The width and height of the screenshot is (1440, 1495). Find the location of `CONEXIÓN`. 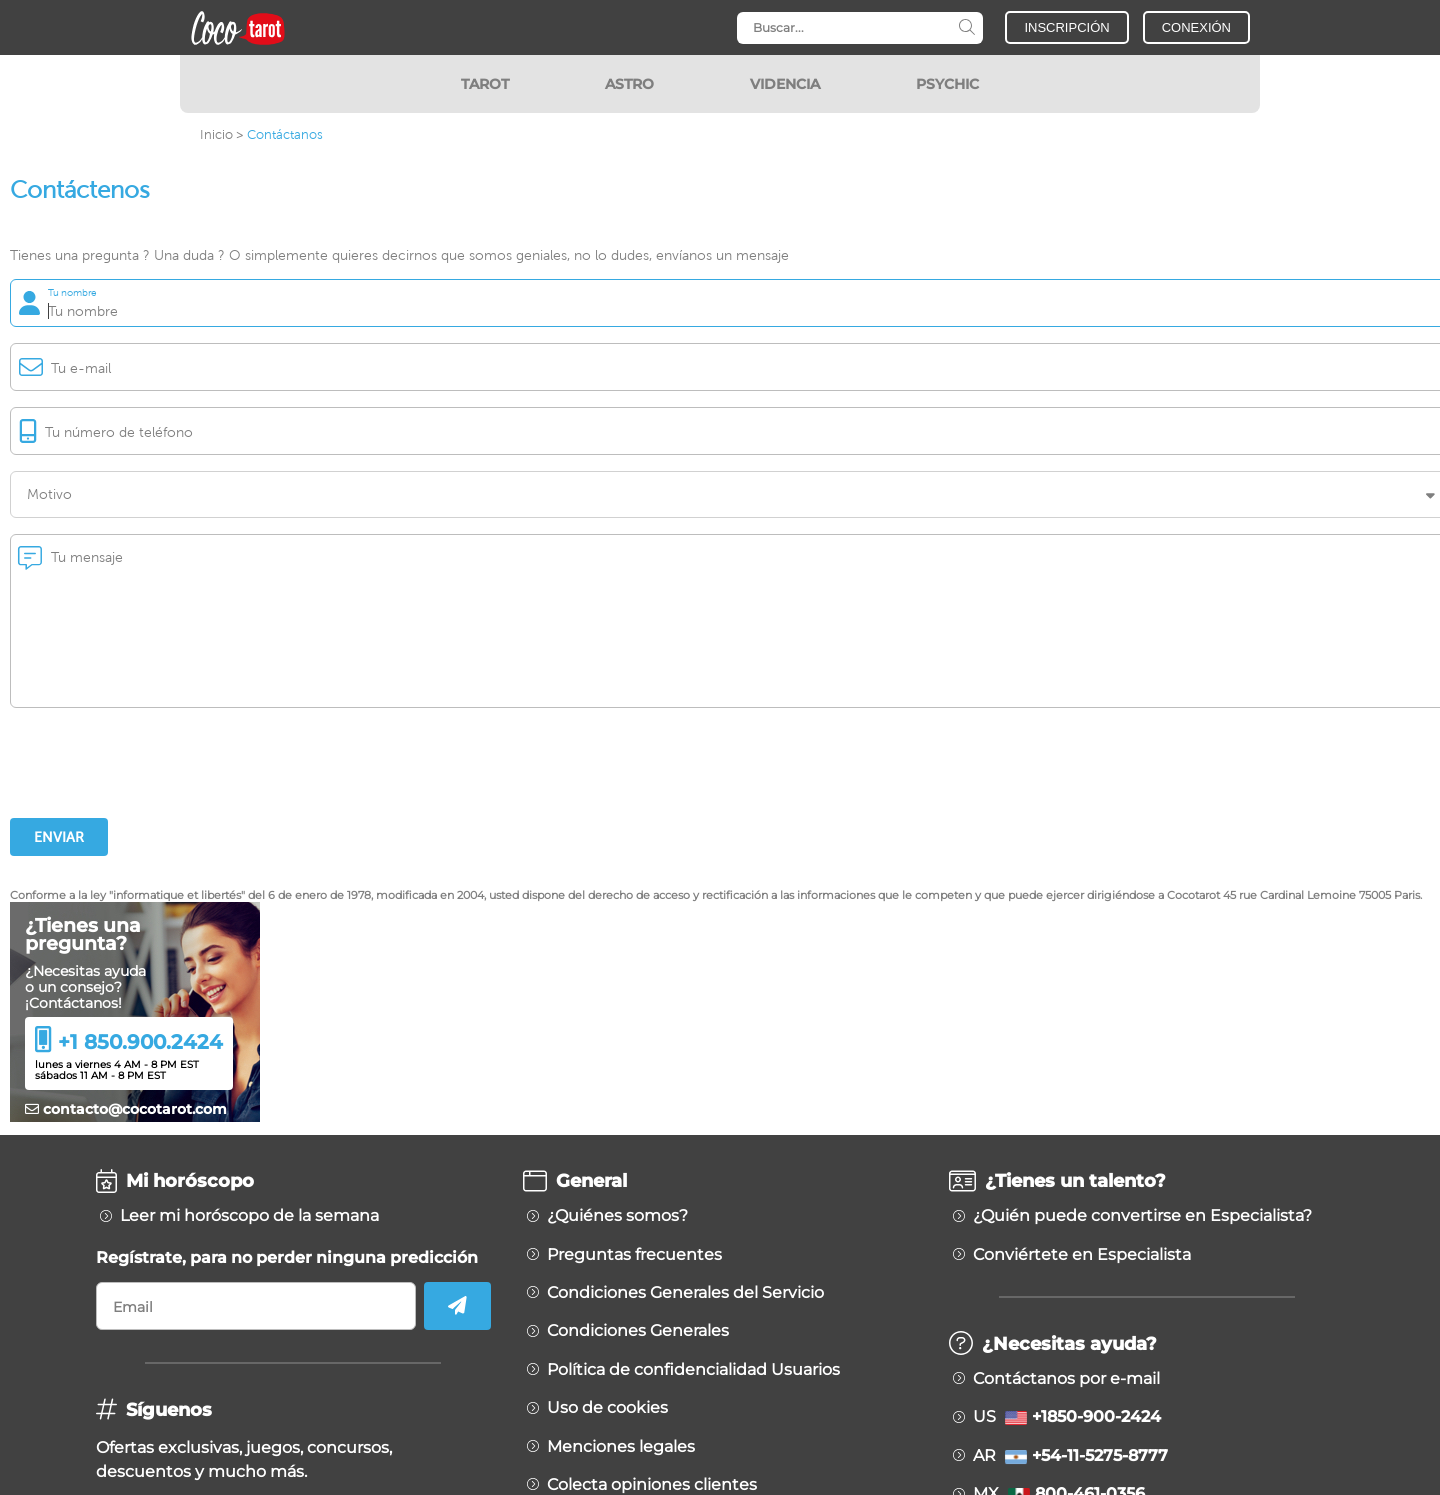

CONEXIÓN is located at coordinates (1196, 27).